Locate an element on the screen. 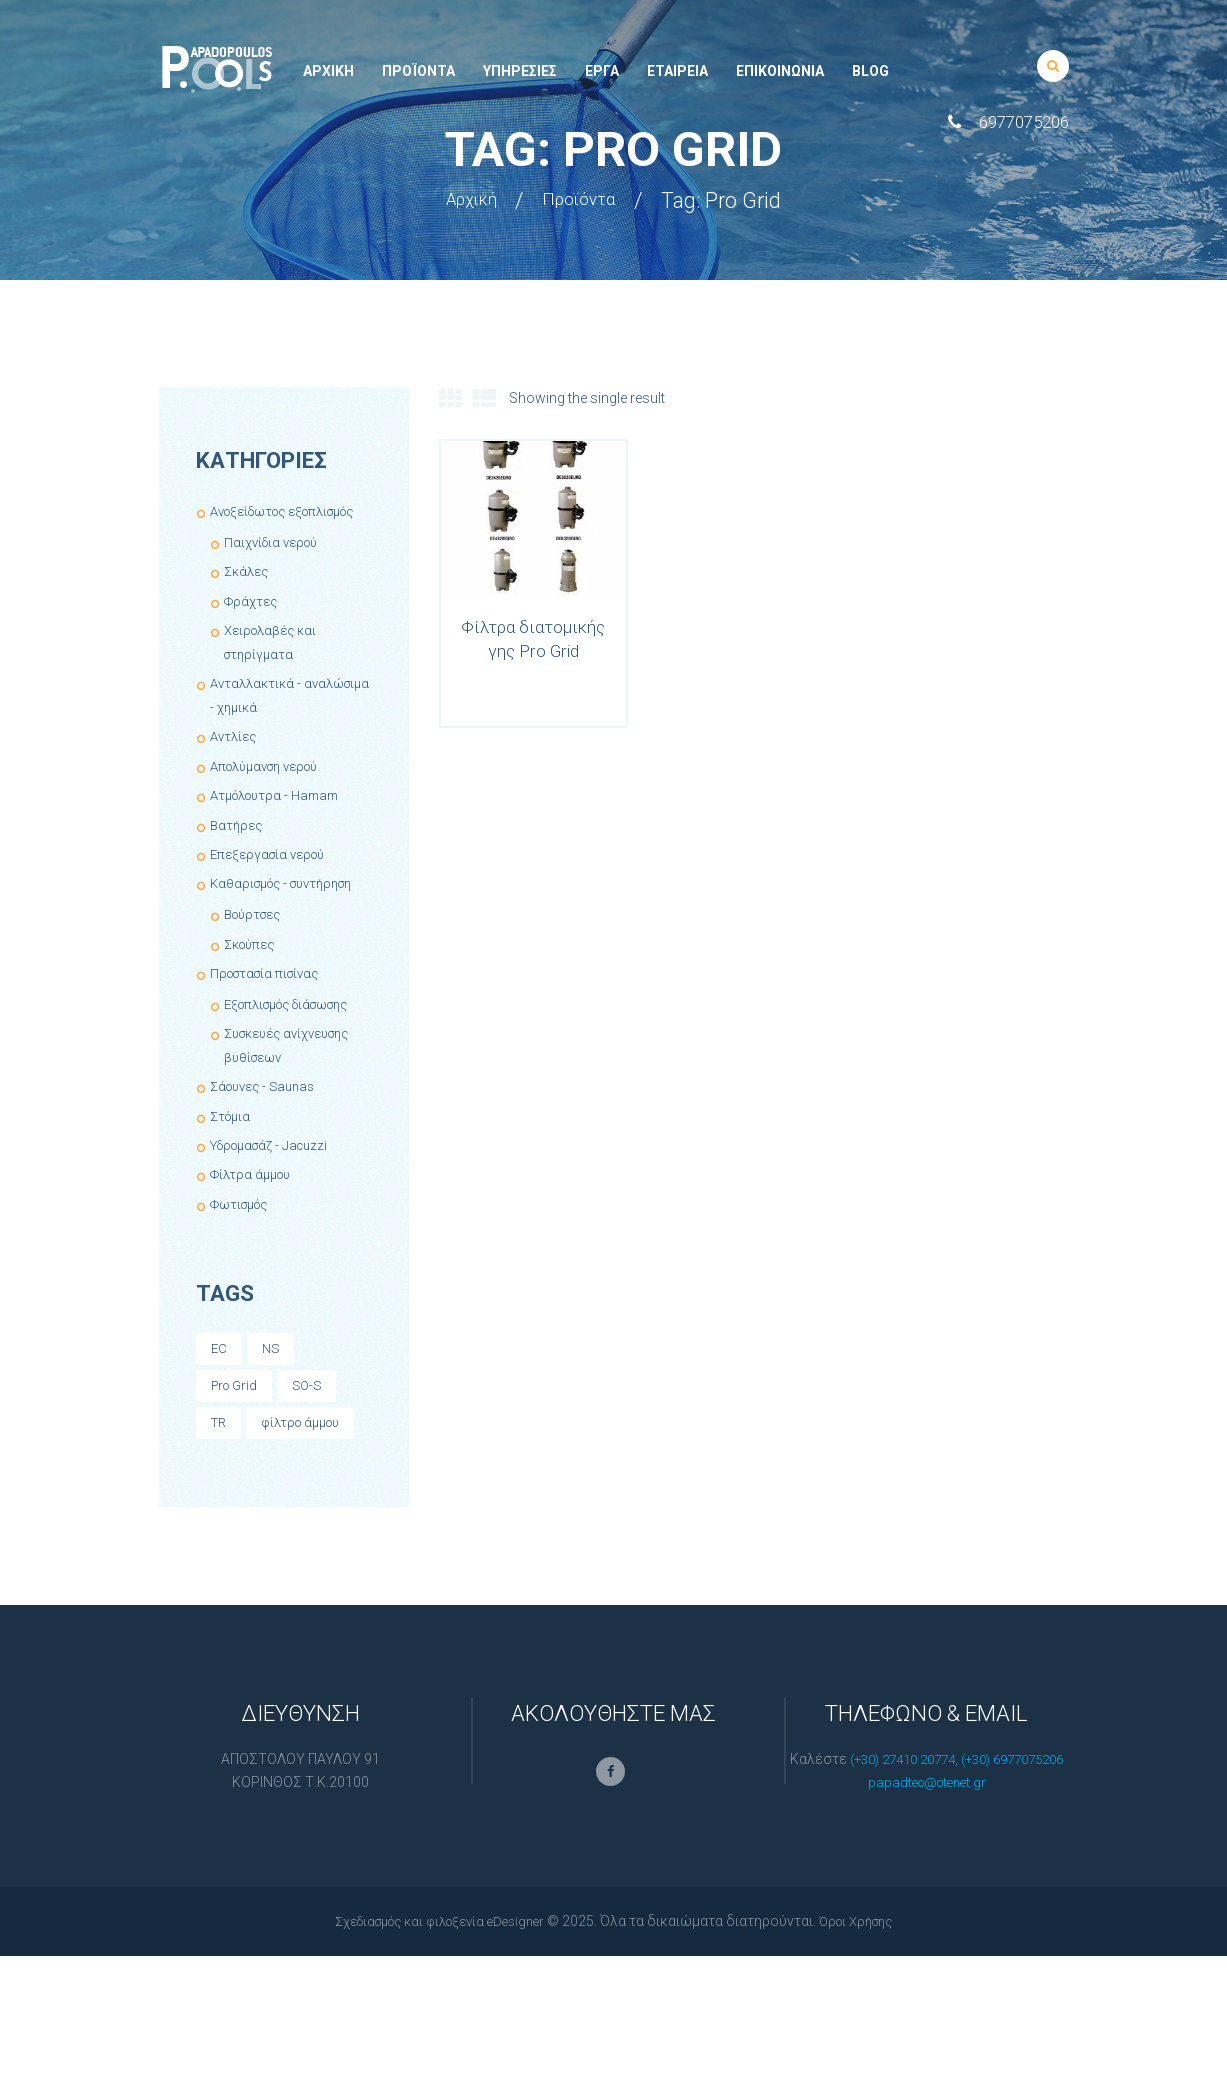  Βούρτσες is located at coordinates (257, 962).